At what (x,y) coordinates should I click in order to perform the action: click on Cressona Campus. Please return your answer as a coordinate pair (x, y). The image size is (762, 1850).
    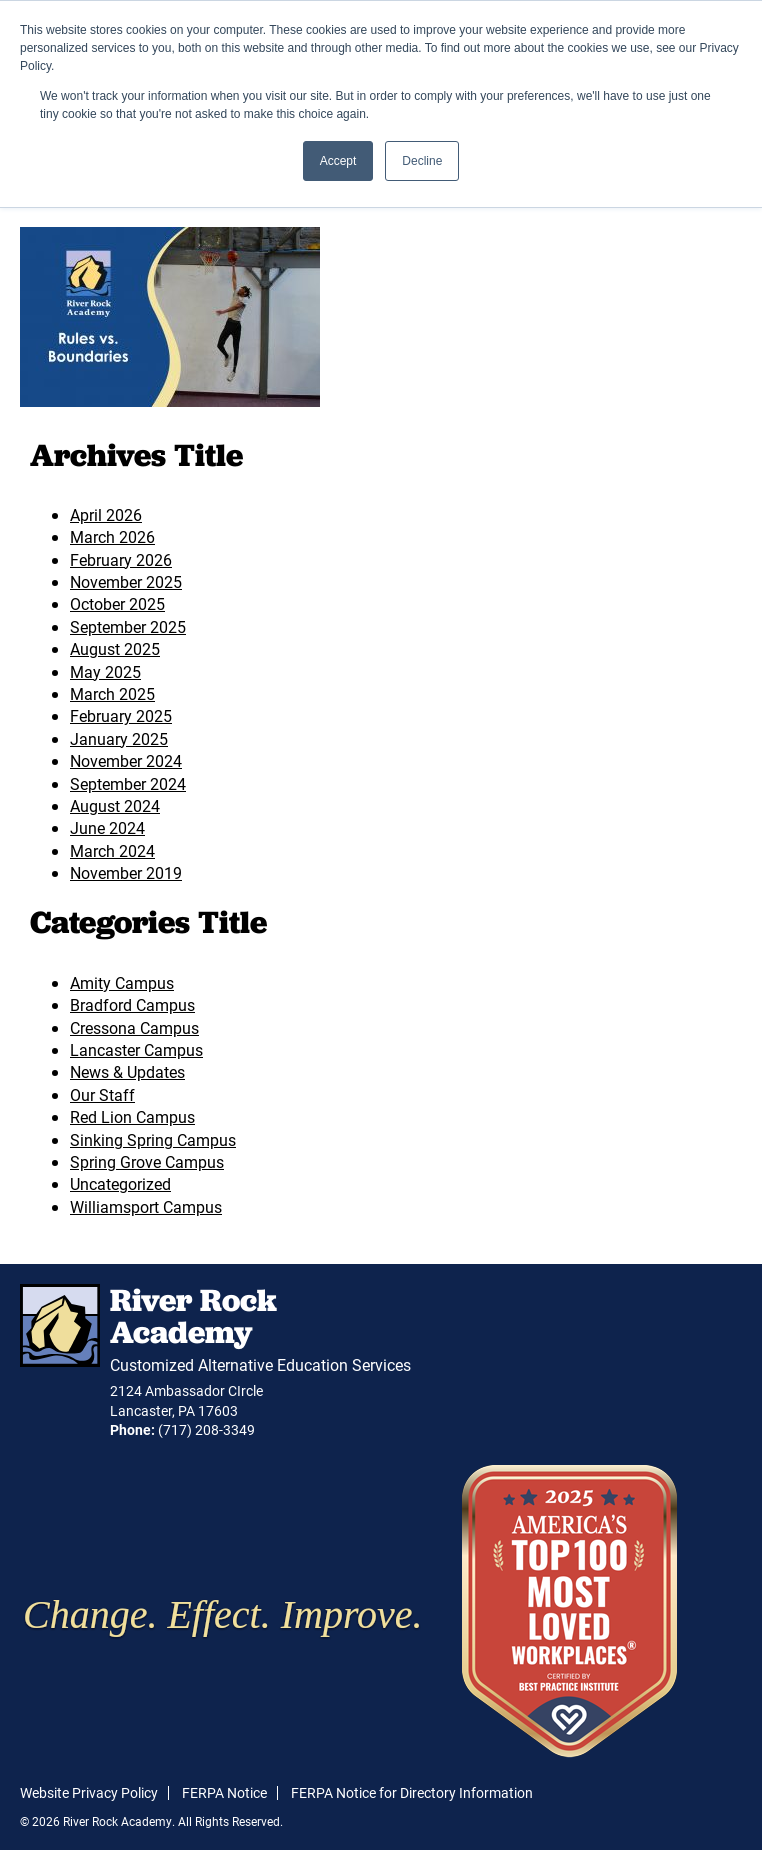
    Looking at the image, I should click on (134, 1027).